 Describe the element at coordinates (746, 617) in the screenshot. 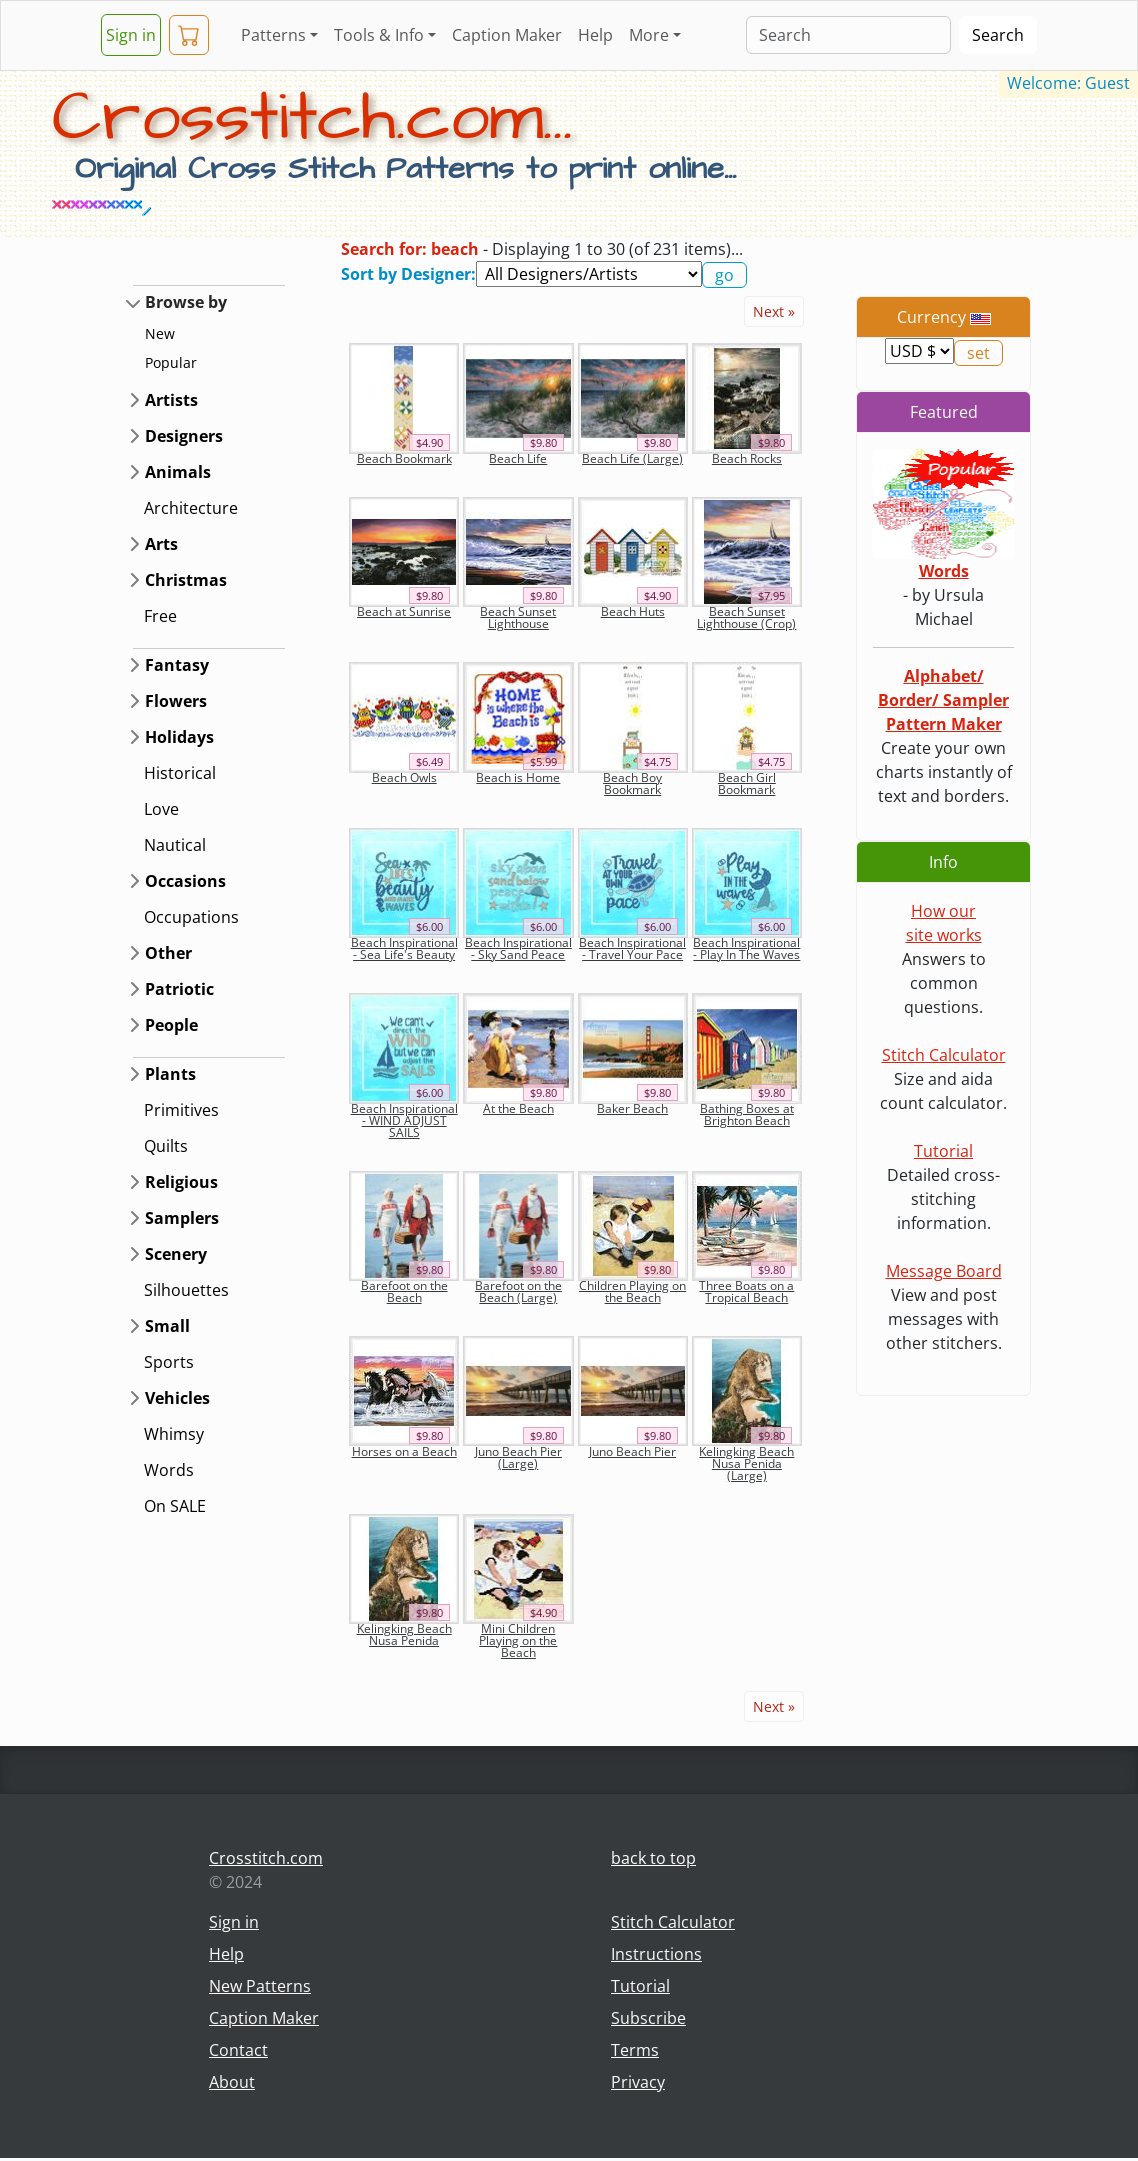

I see `Beach Sunset Lighthouse (Crop)` at that location.